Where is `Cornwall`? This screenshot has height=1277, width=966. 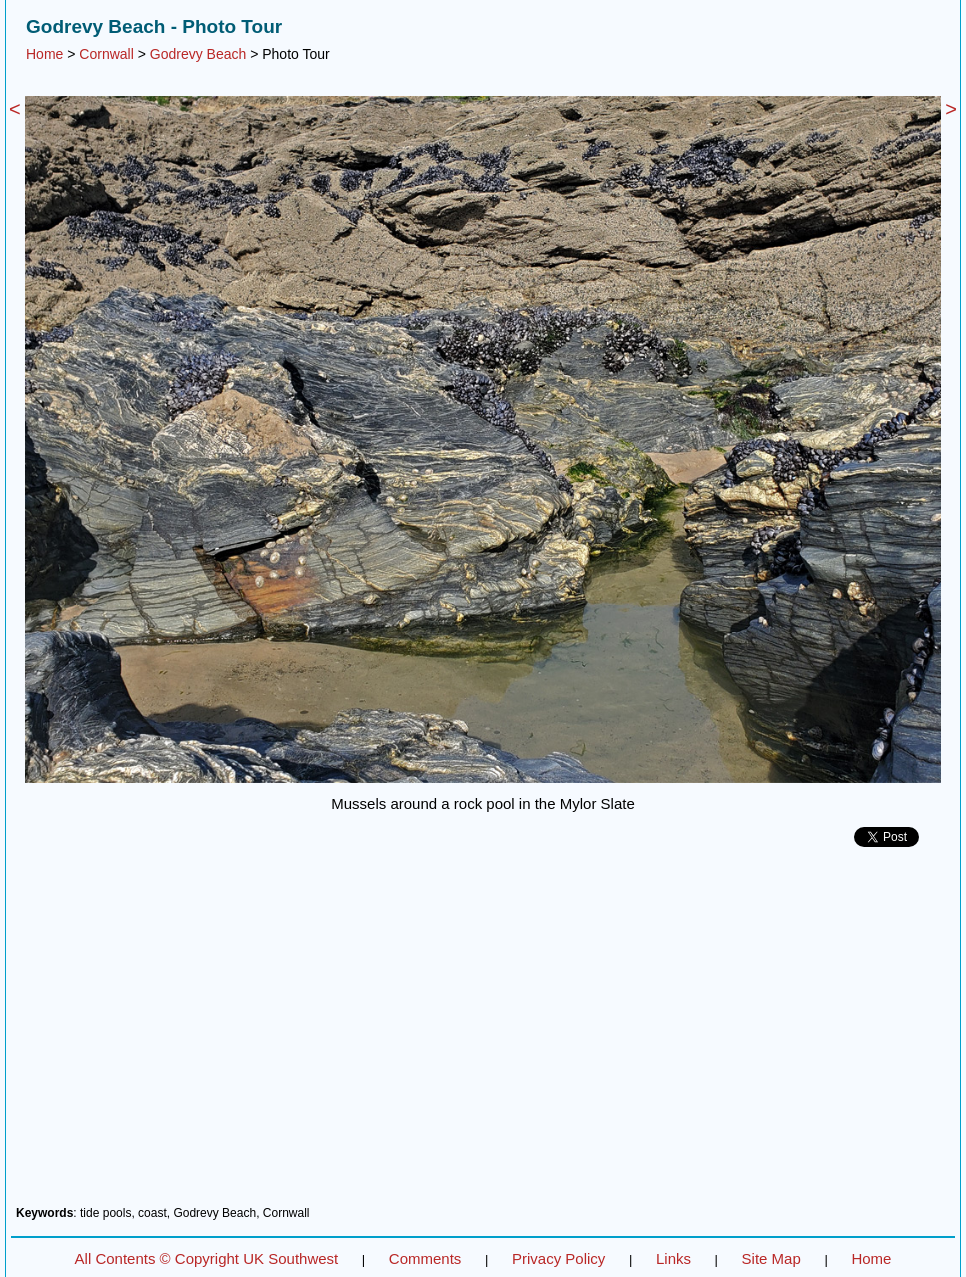 Cornwall is located at coordinates (106, 54).